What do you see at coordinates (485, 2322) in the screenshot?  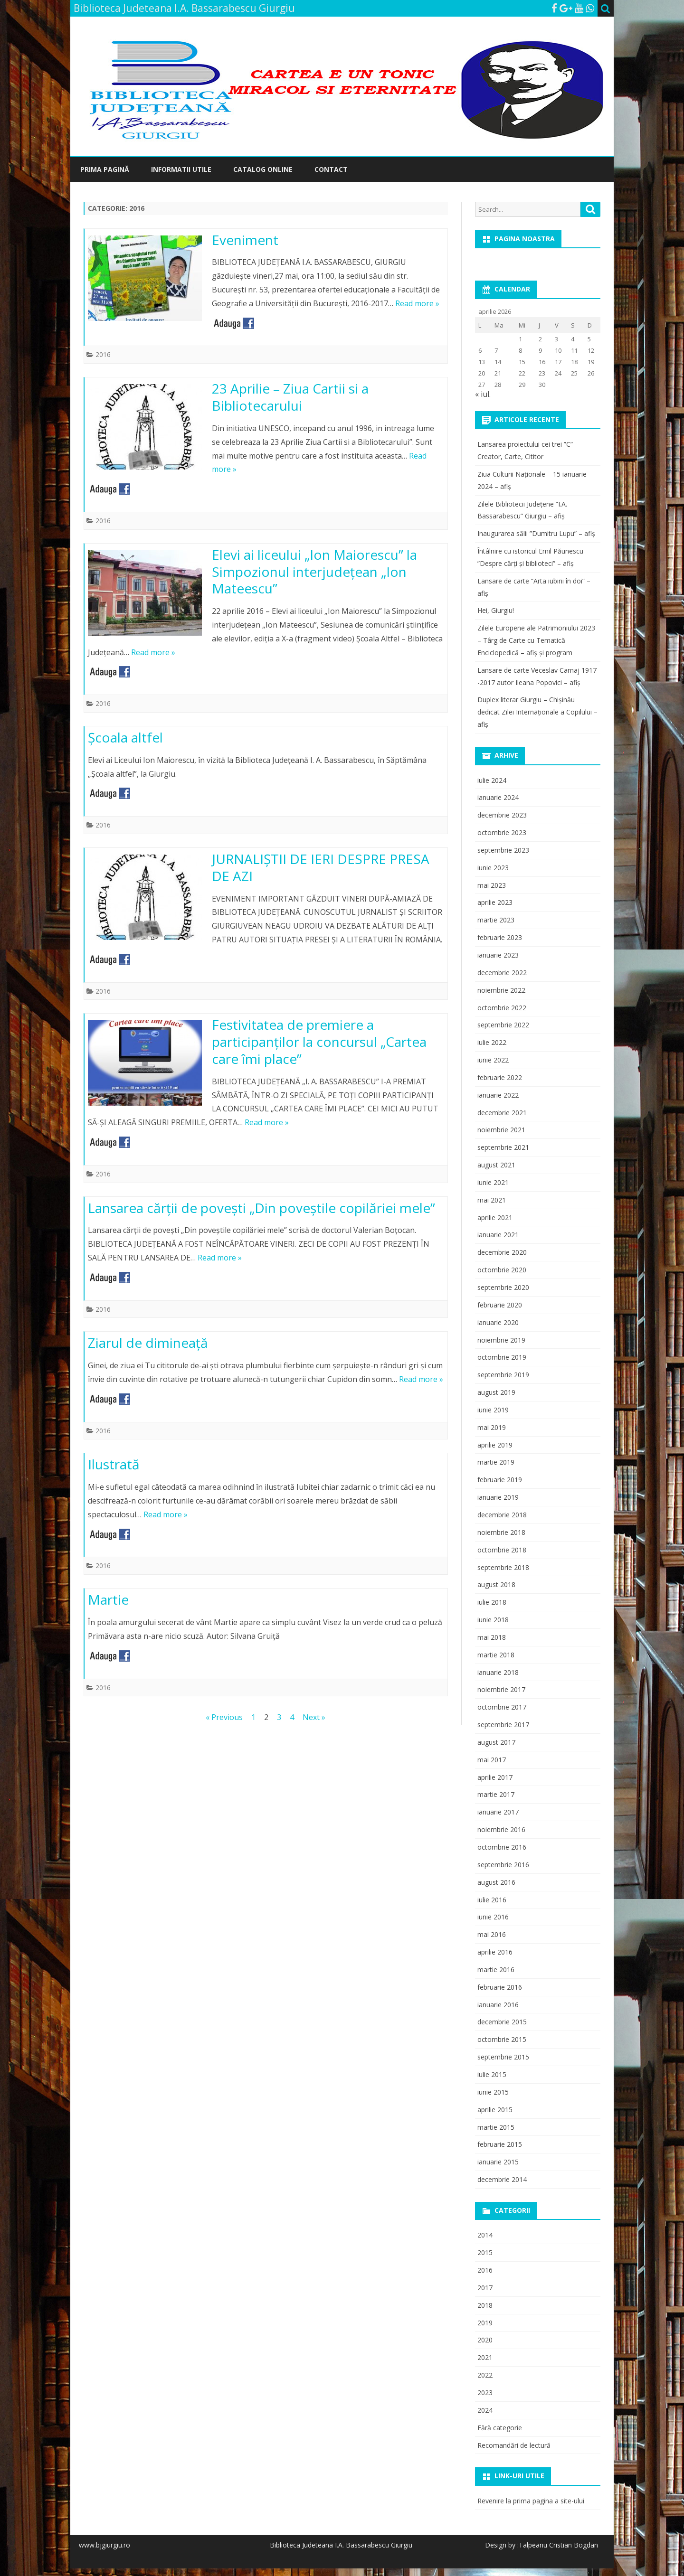 I see `2019` at bounding box center [485, 2322].